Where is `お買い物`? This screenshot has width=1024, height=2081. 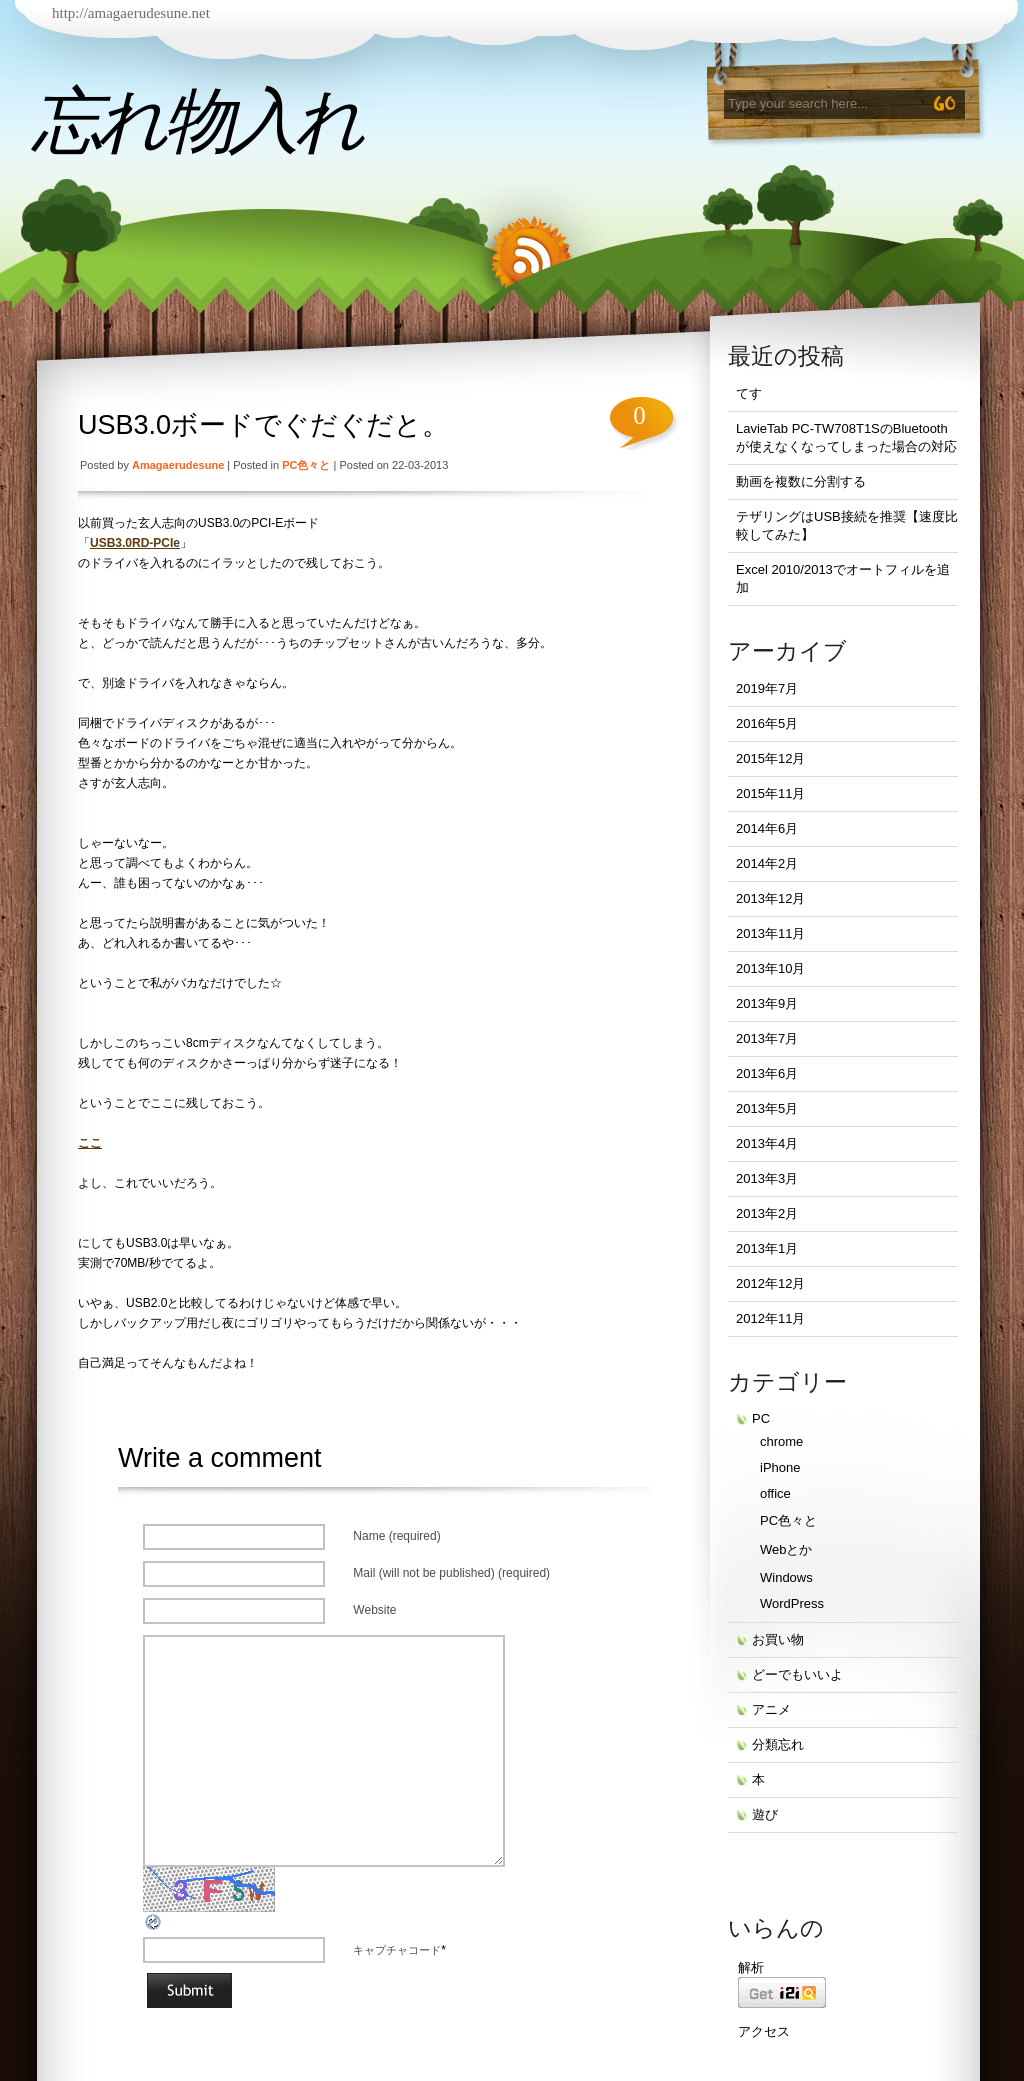
お買い物 is located at coordinates (778, 1639).